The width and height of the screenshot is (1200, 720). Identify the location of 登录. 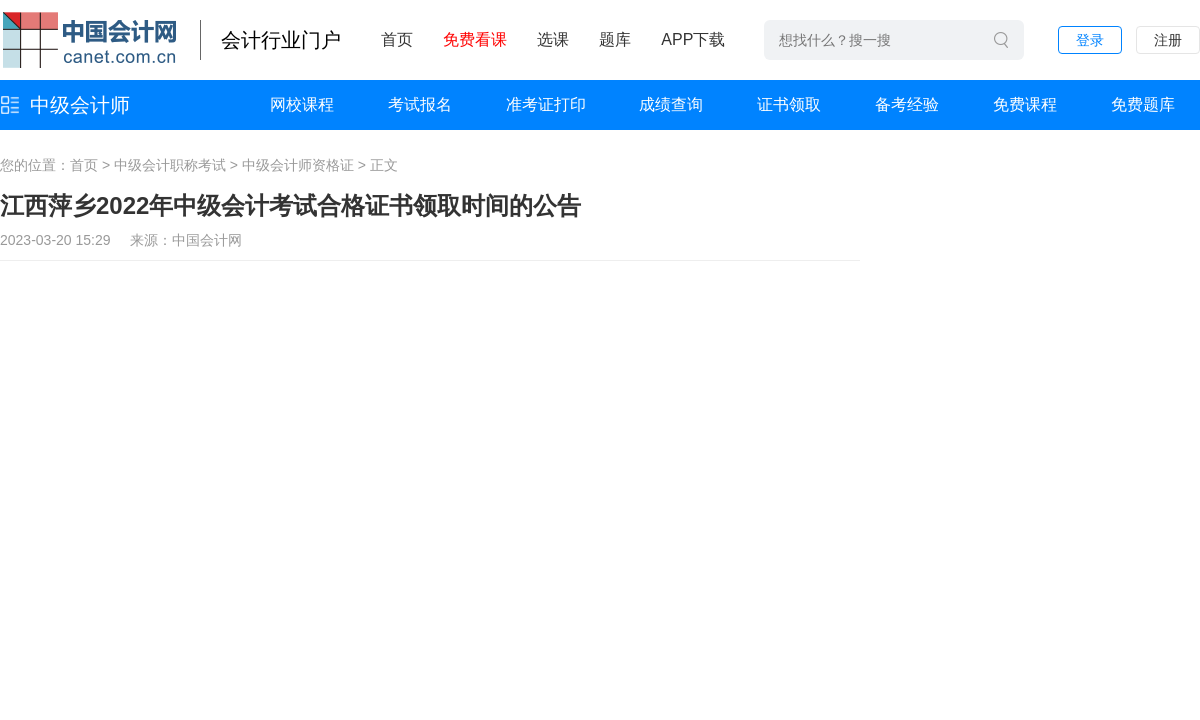
(1090, 40).